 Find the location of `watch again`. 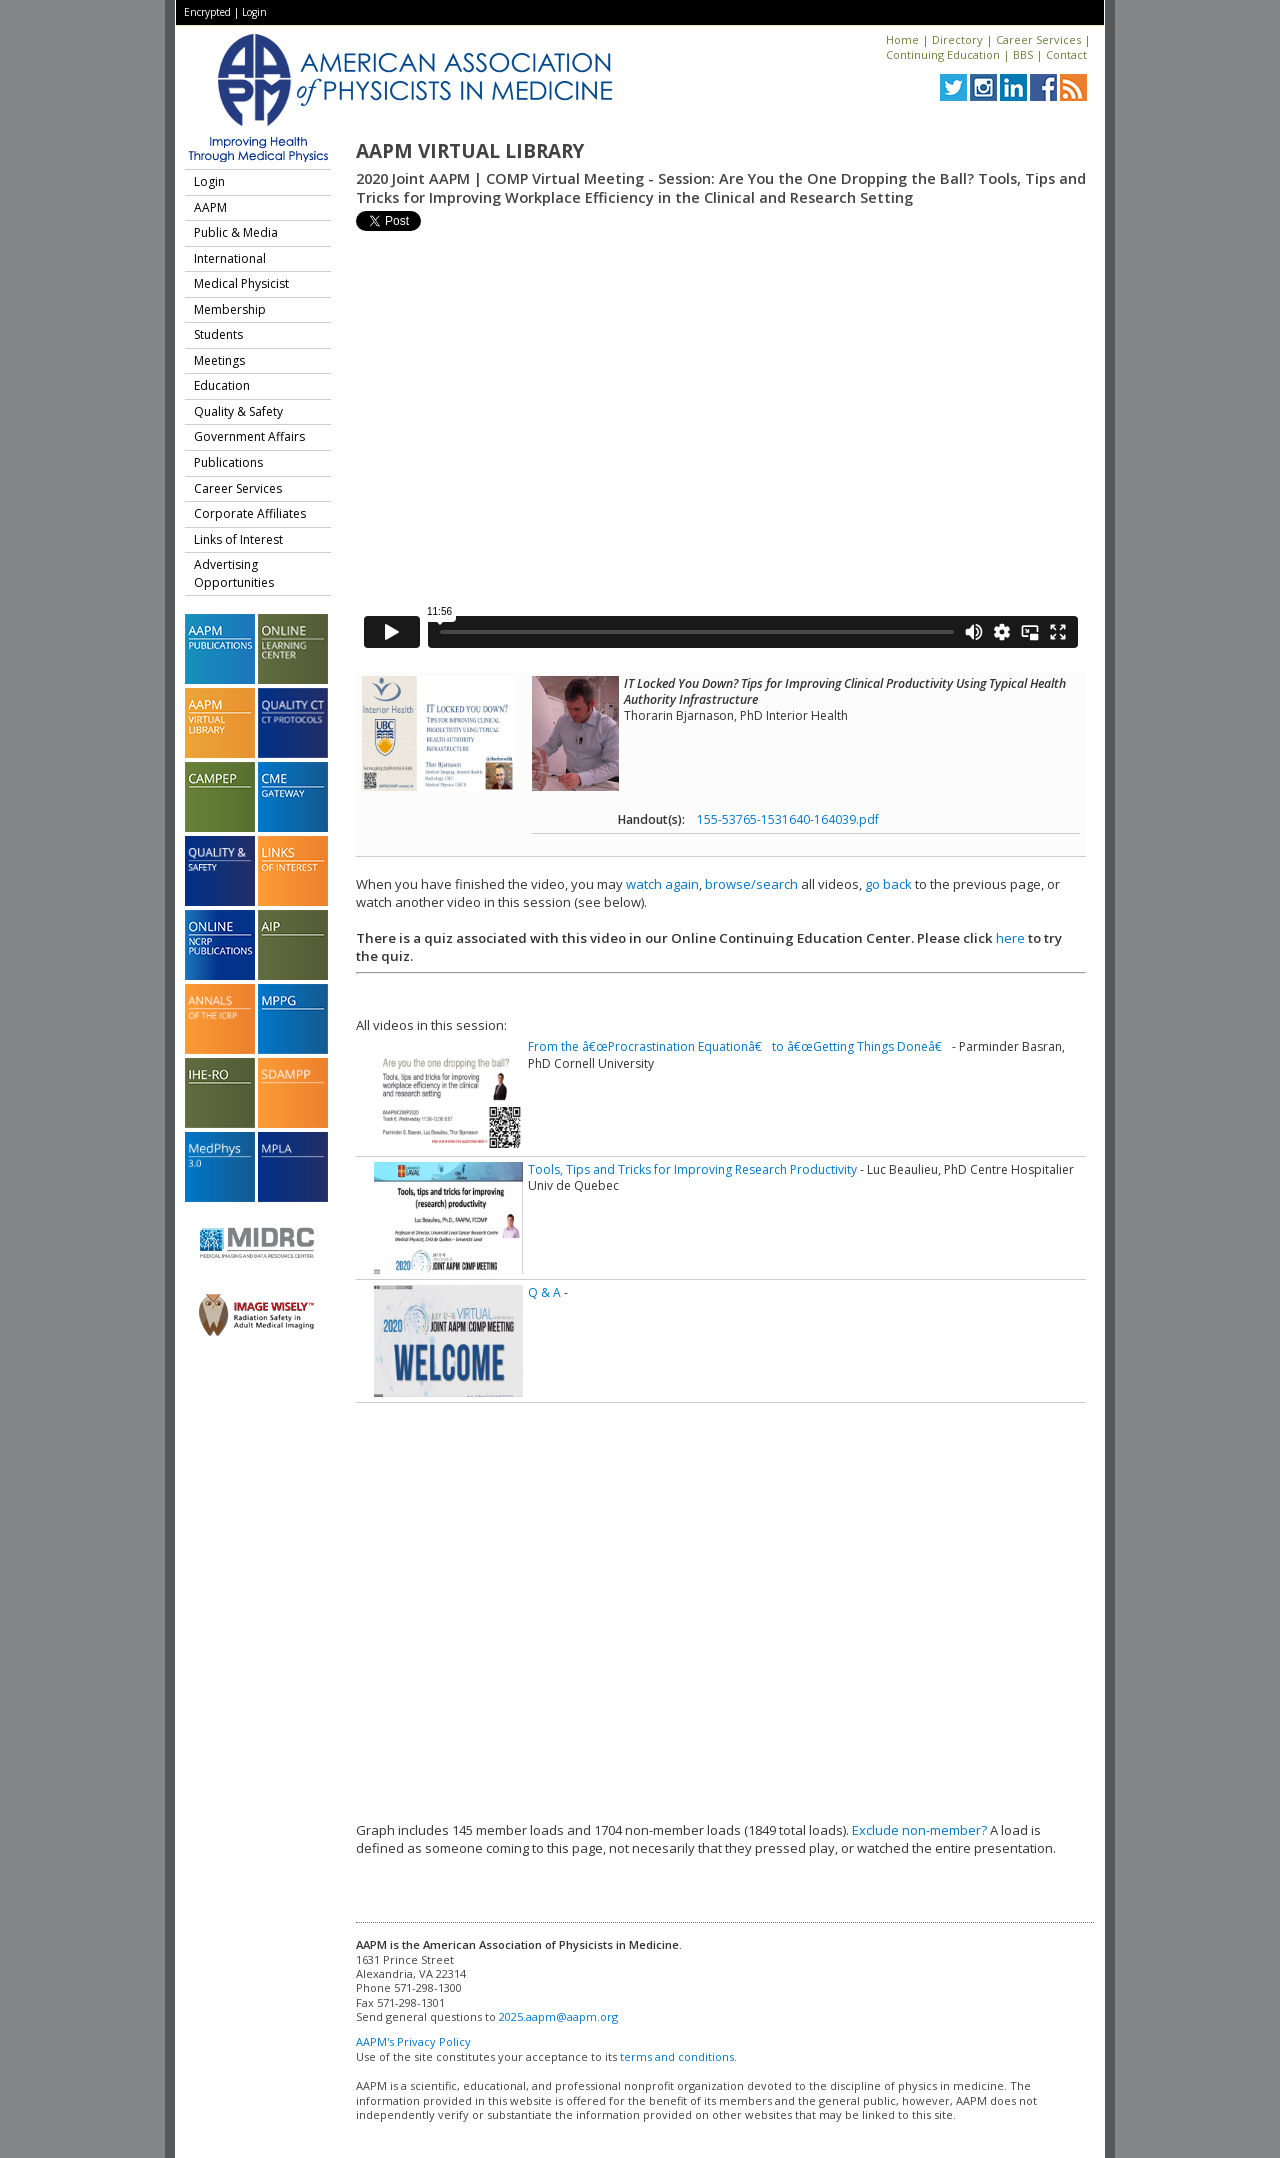

watch again is located at coordinates (662, 884).